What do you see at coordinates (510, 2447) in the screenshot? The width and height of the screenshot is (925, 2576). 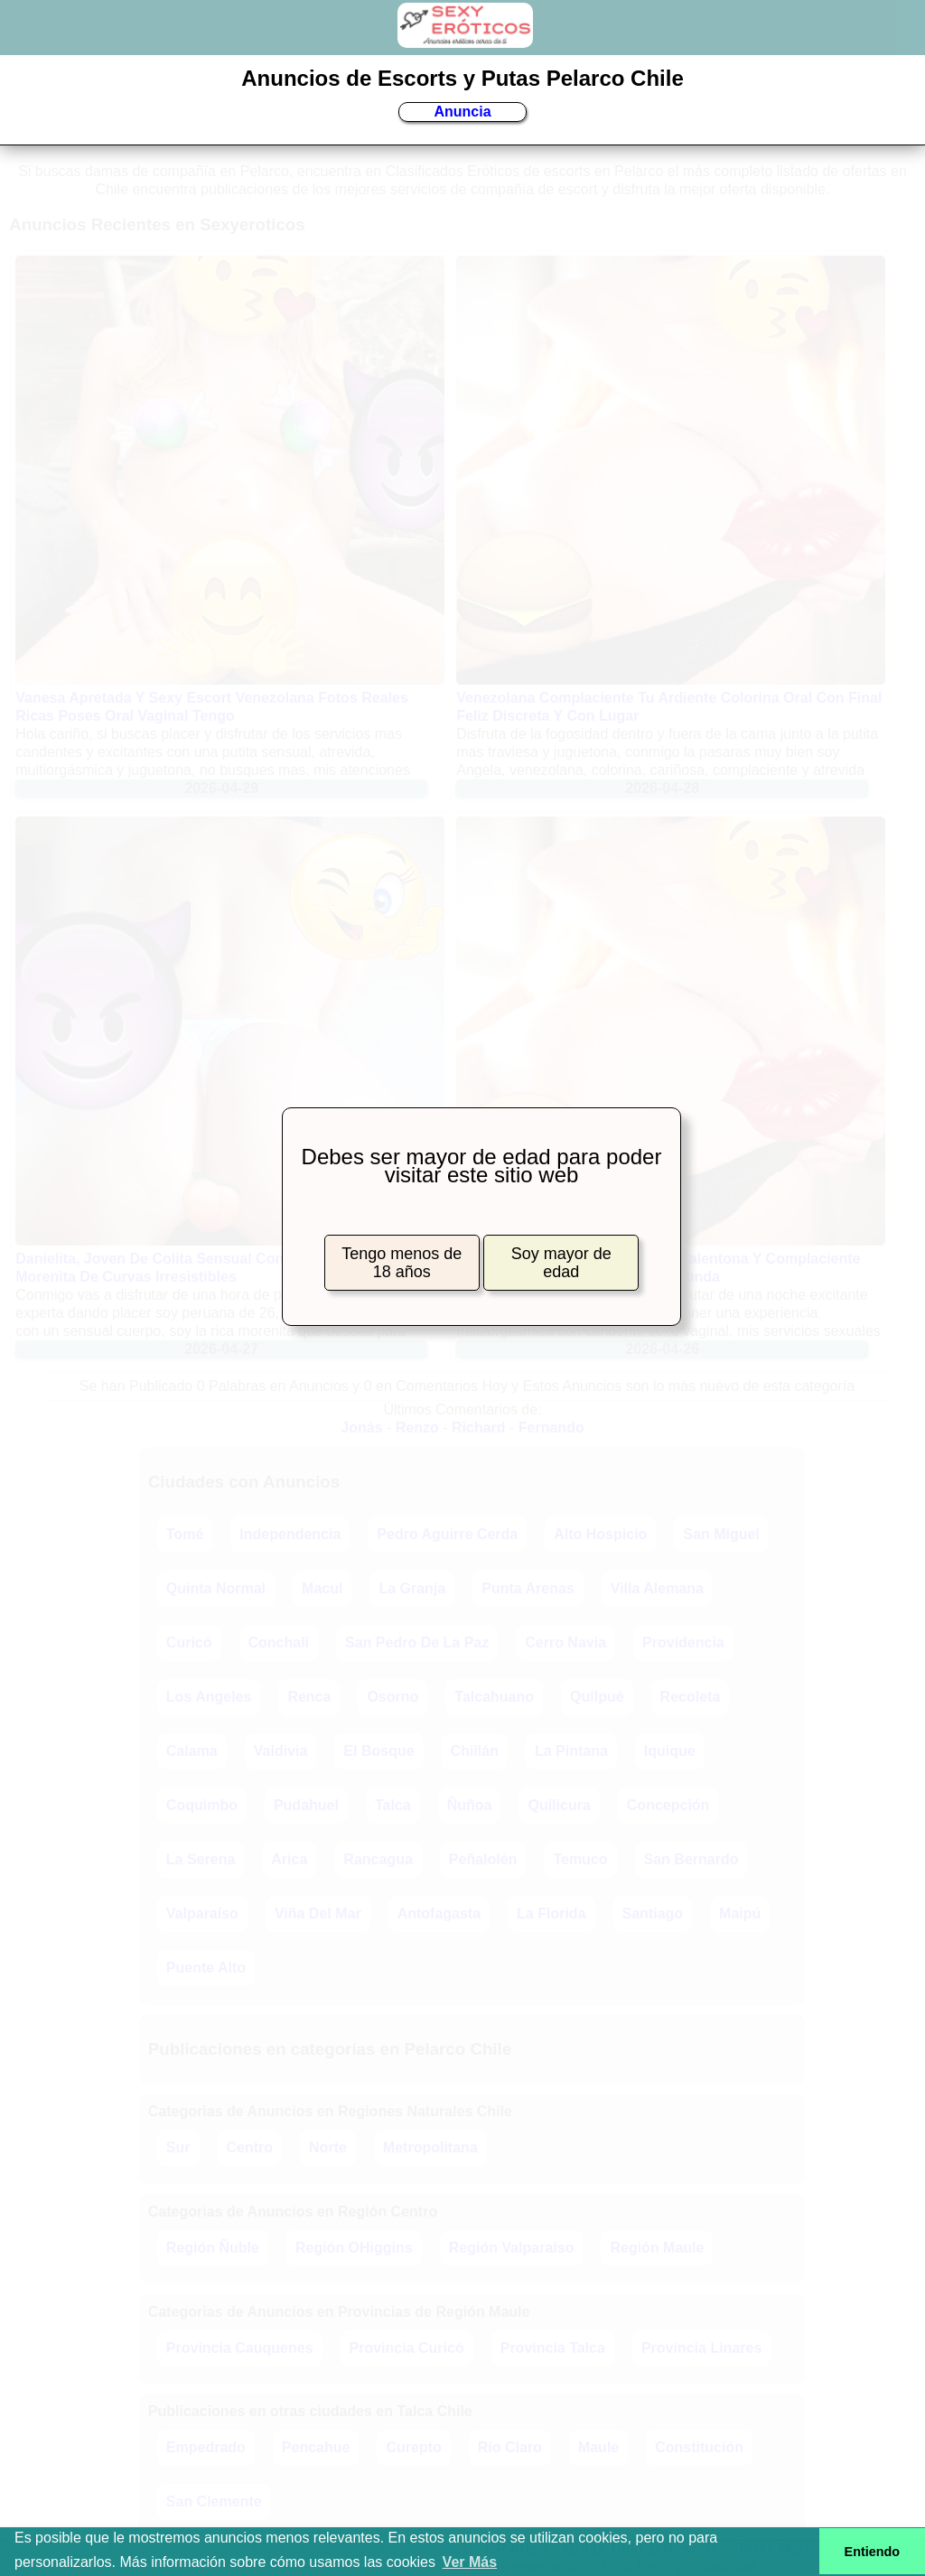 I see `Río Claro` at bounding box center [510, 2447].